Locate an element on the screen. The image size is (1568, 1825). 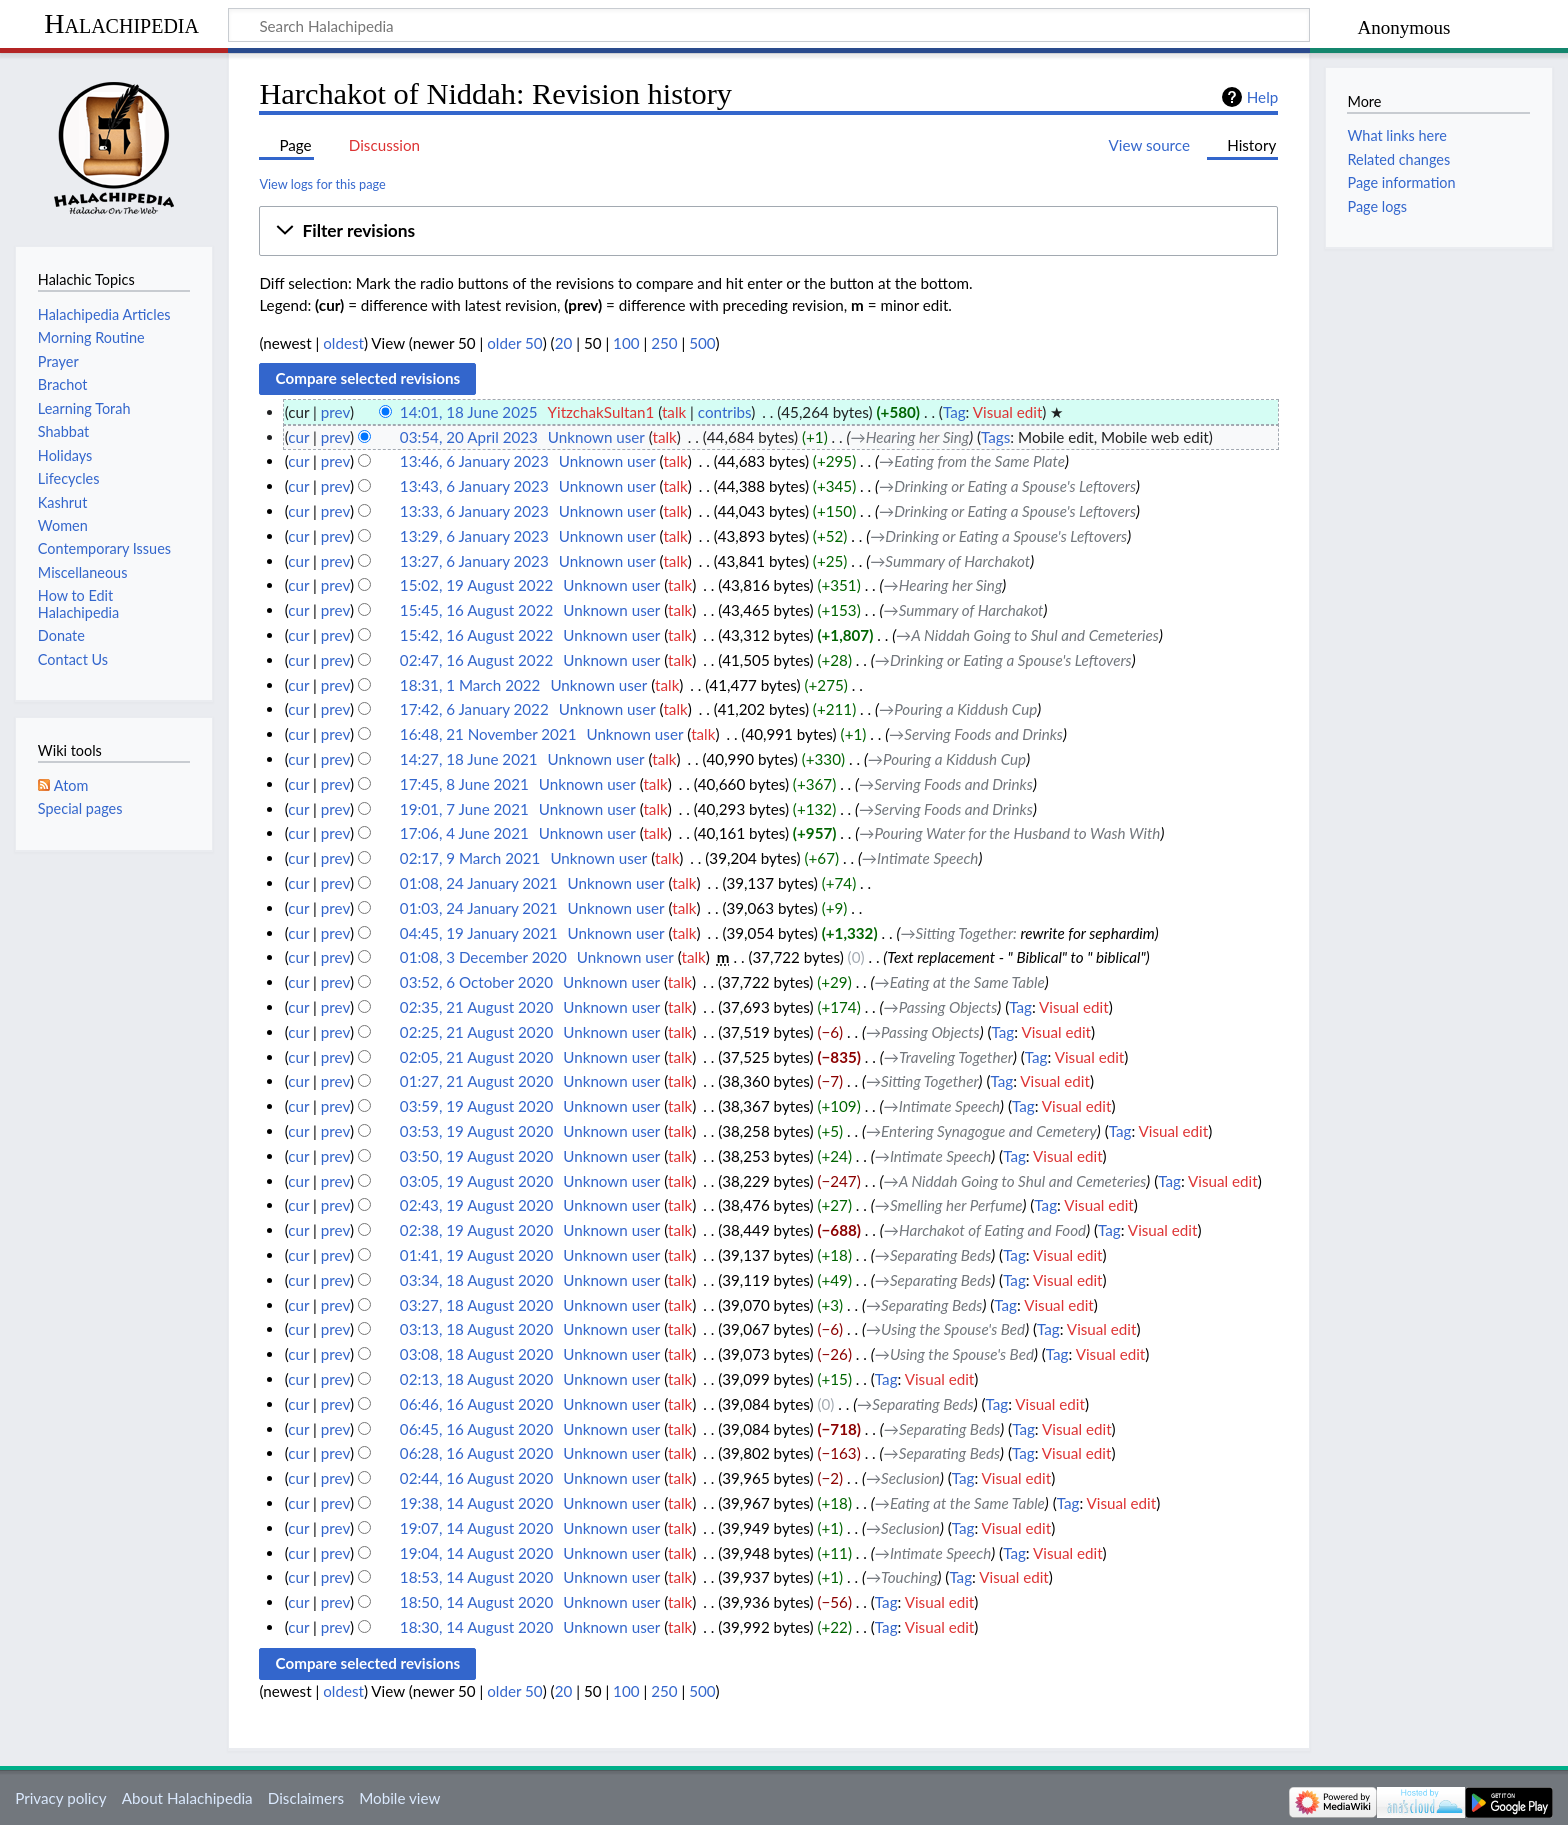
19:01, 7 June 2021 is located at coordinates (464, 809).